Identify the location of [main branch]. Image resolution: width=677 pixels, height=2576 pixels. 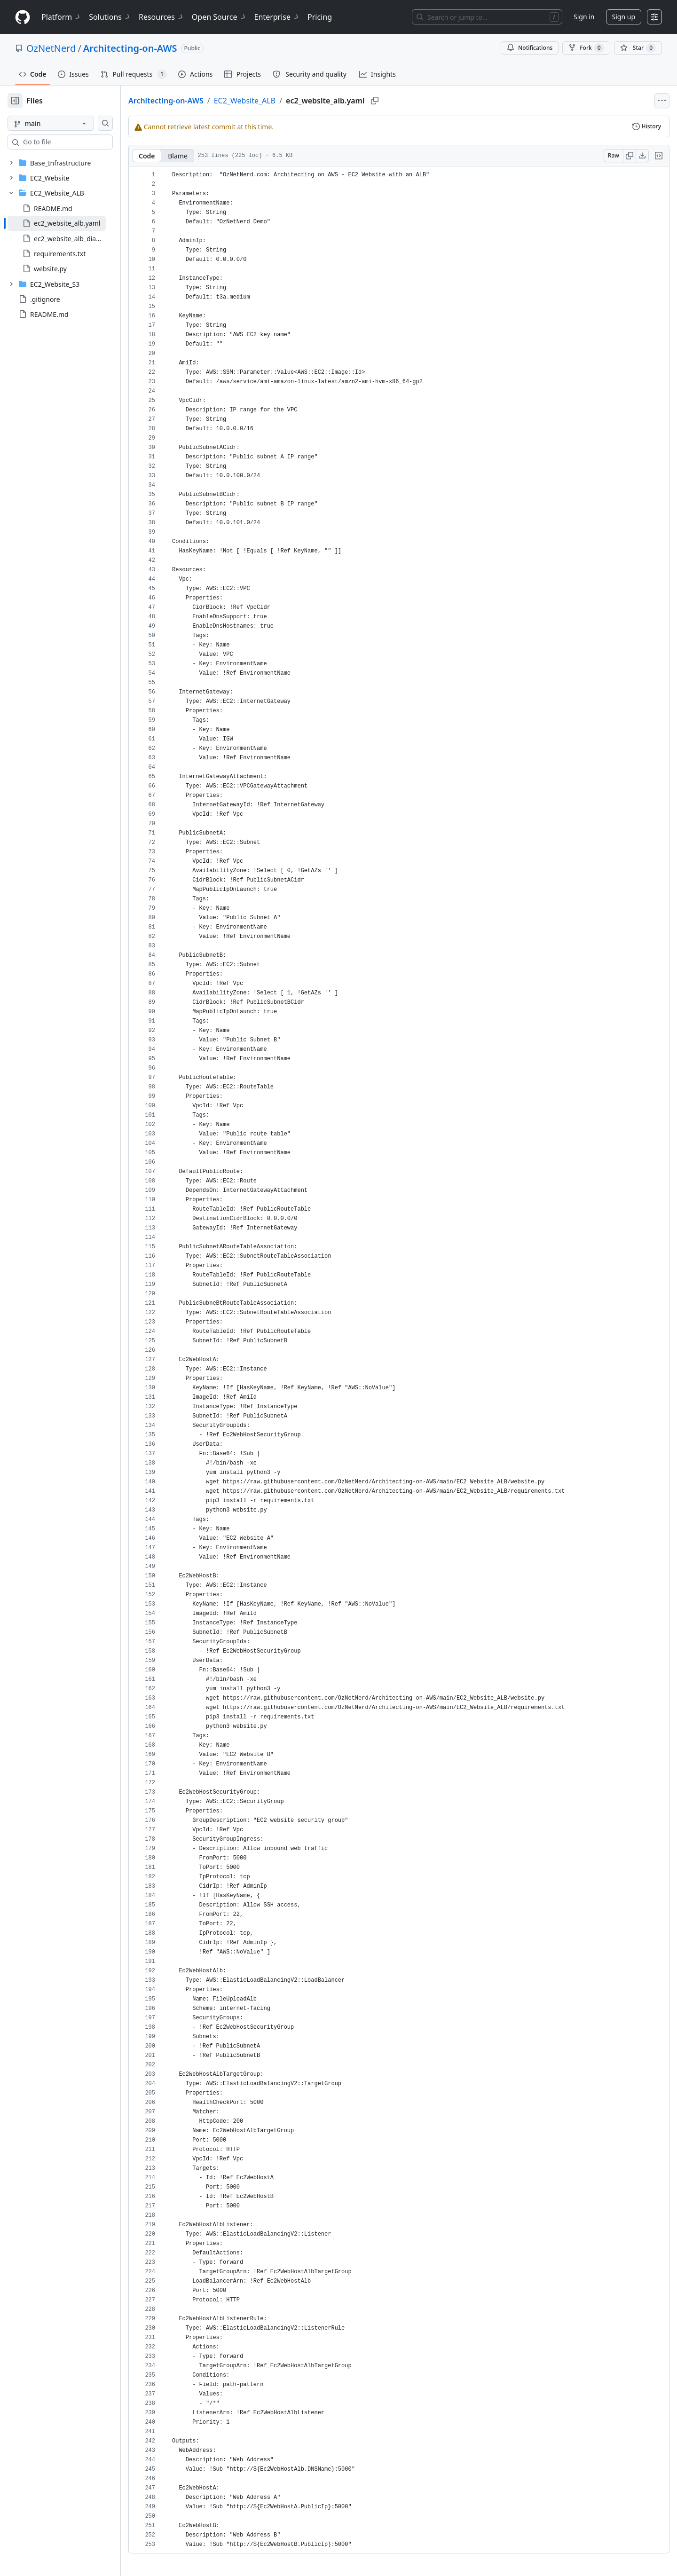
(66, 123).